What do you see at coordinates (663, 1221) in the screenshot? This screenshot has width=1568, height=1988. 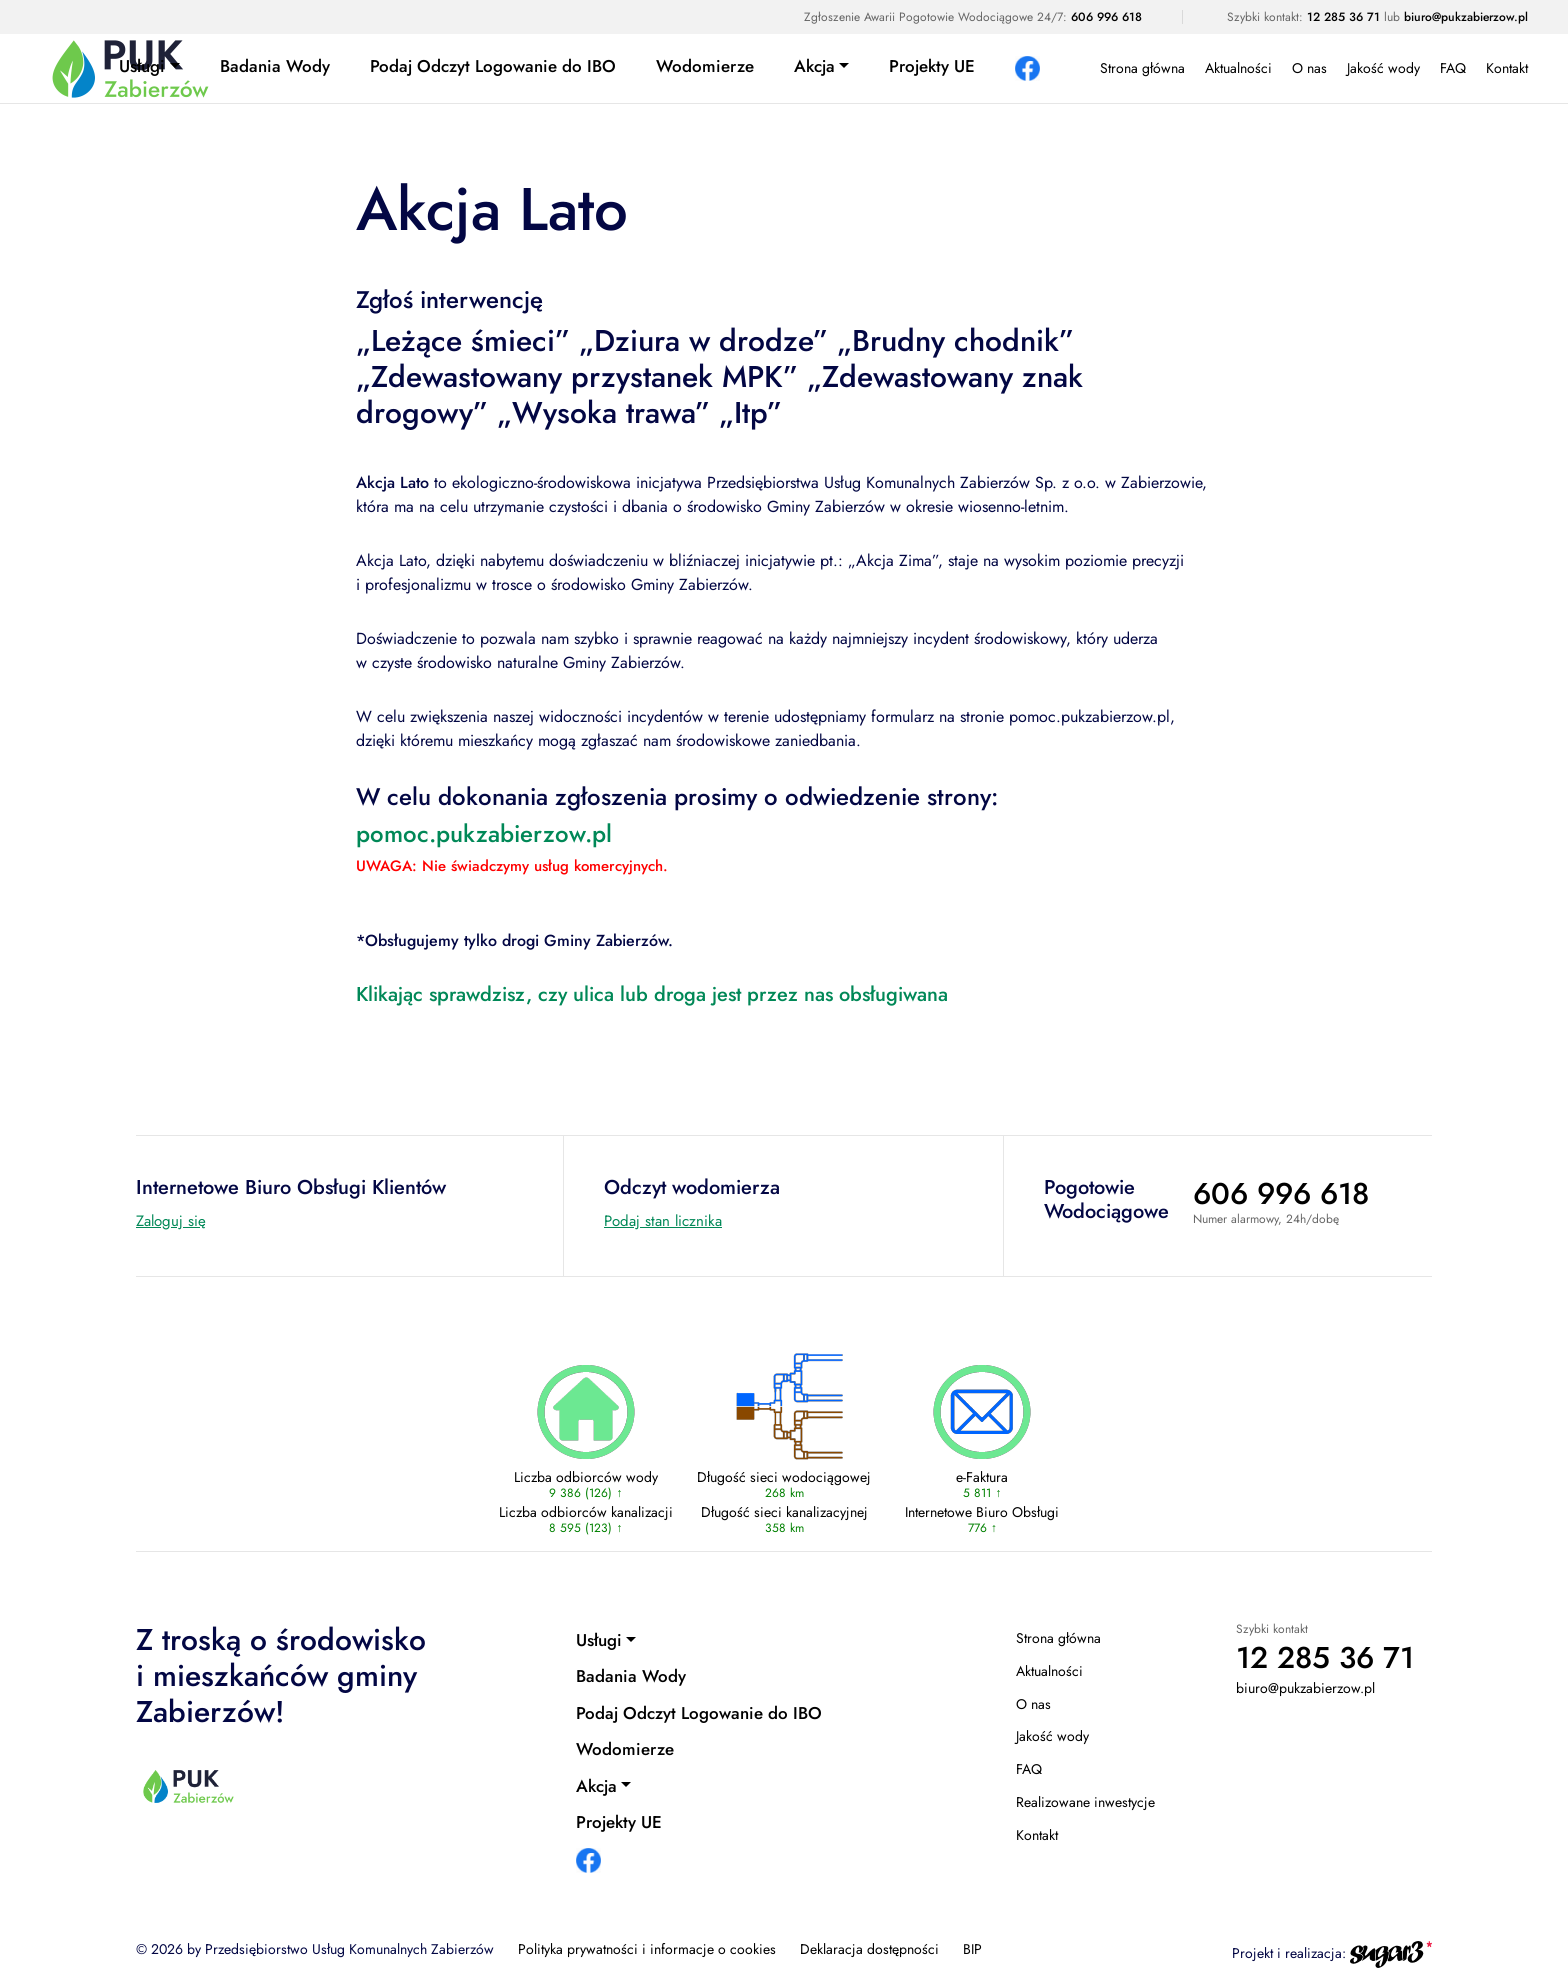 I see `Podaj stan licznika` at bounding box center [663, 1221].